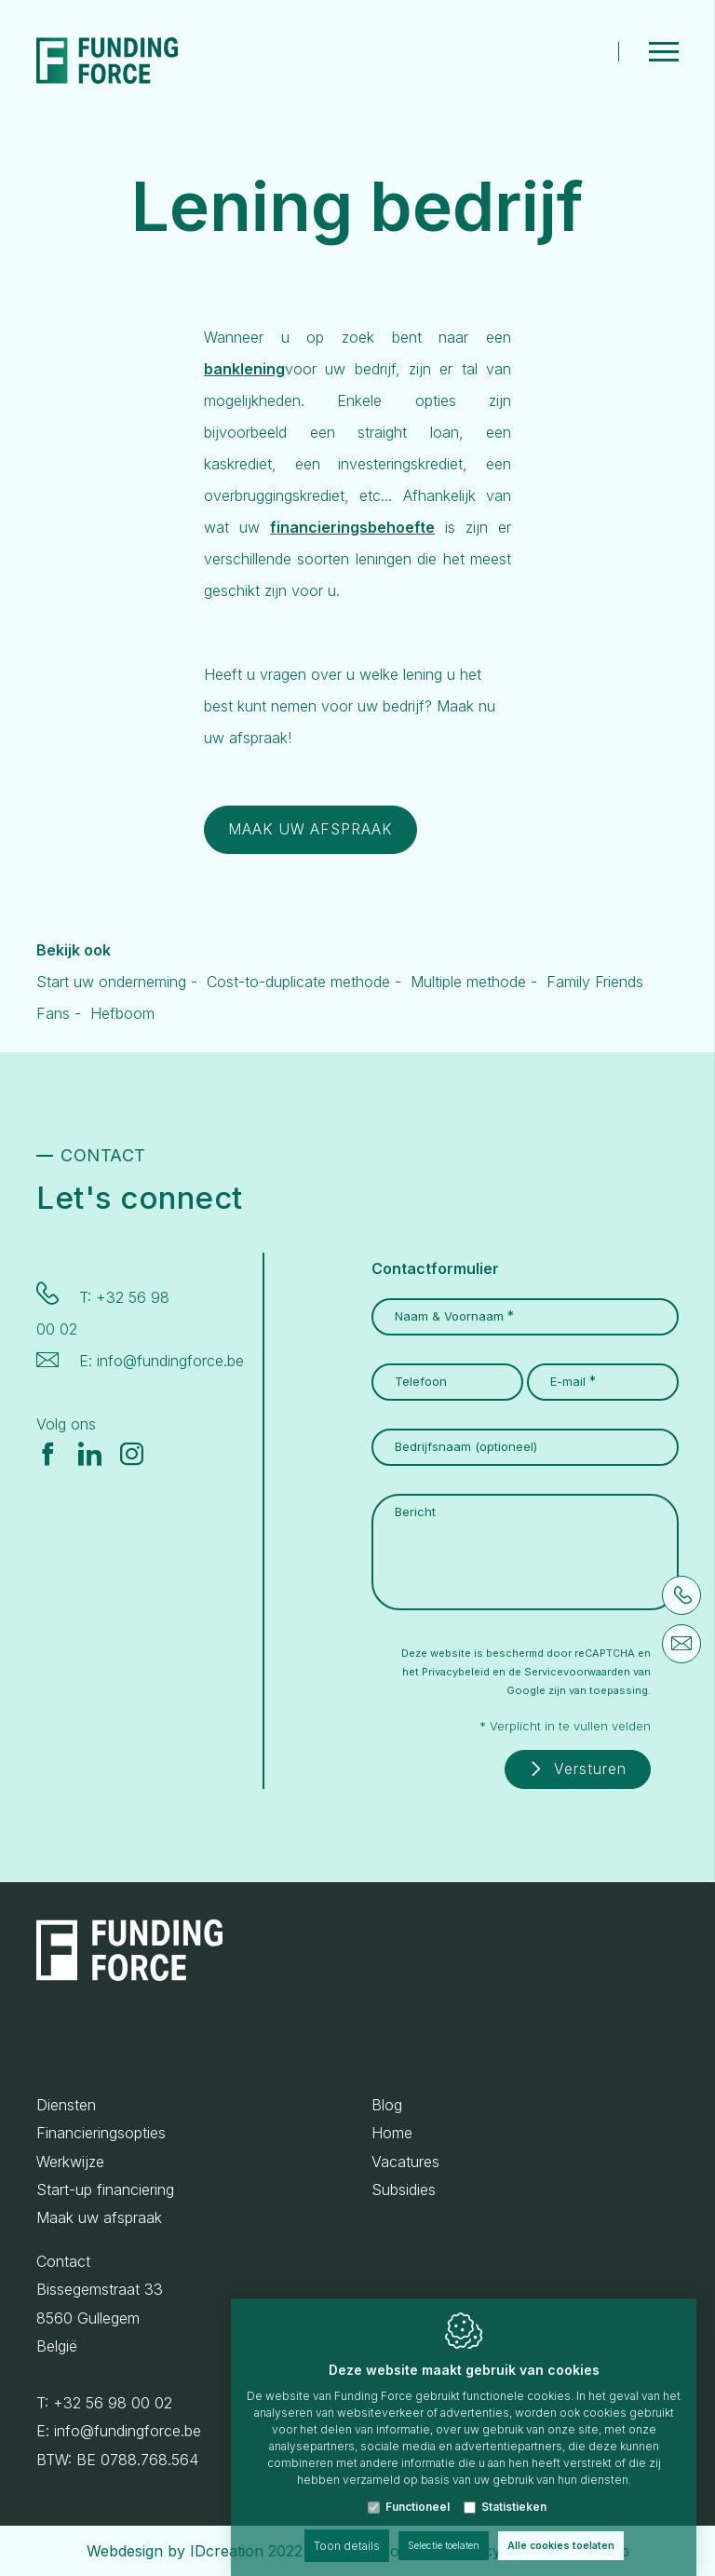 The image size is (715, 2576). I want to click on Subsidies, so click(403, 2189).